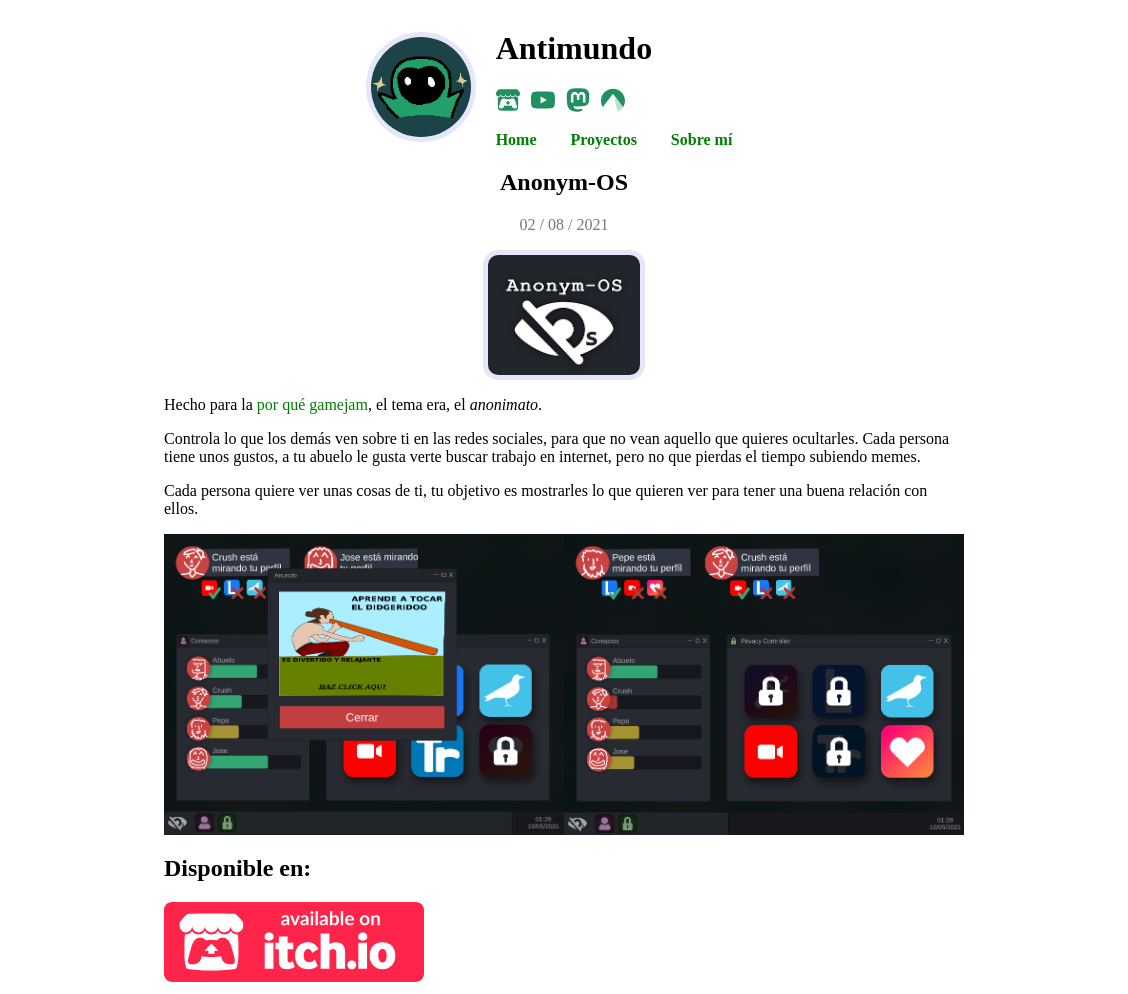 The image size is (1128, 994). I want to click on Home, so click(518, 139).